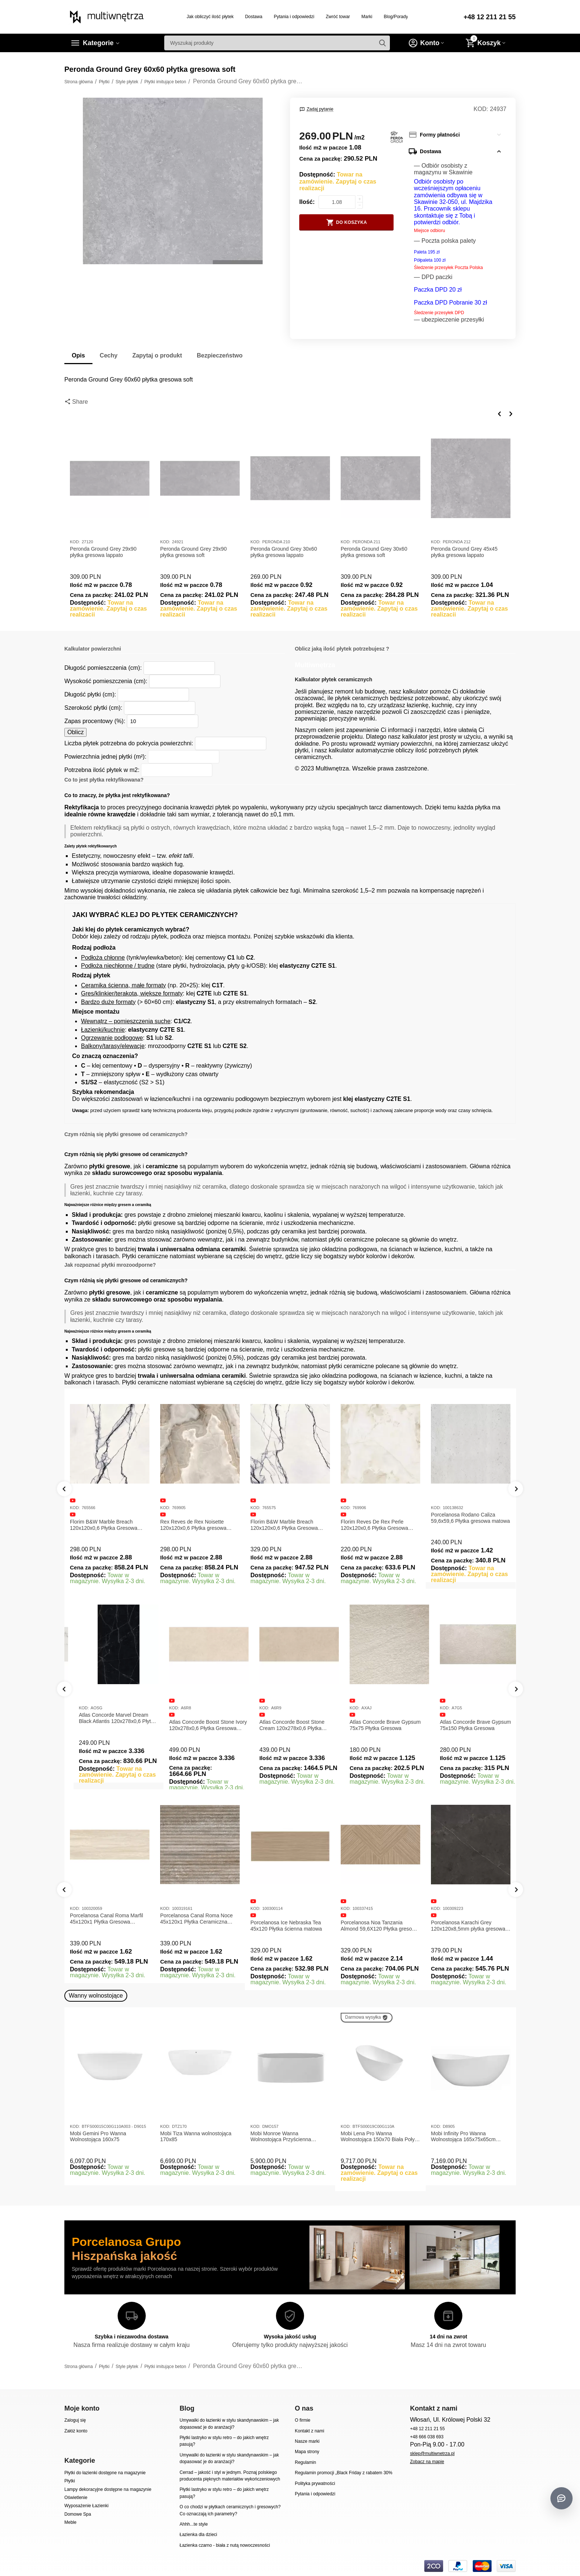 The image size is (580, 2576). What do you see at coordinates (379, 1926) in the screenshot?
I see `Porcelanosa Noa Tanzania Almond 59,6X120 Płytka gresowa matowa` at bounding box center [379, 1926].